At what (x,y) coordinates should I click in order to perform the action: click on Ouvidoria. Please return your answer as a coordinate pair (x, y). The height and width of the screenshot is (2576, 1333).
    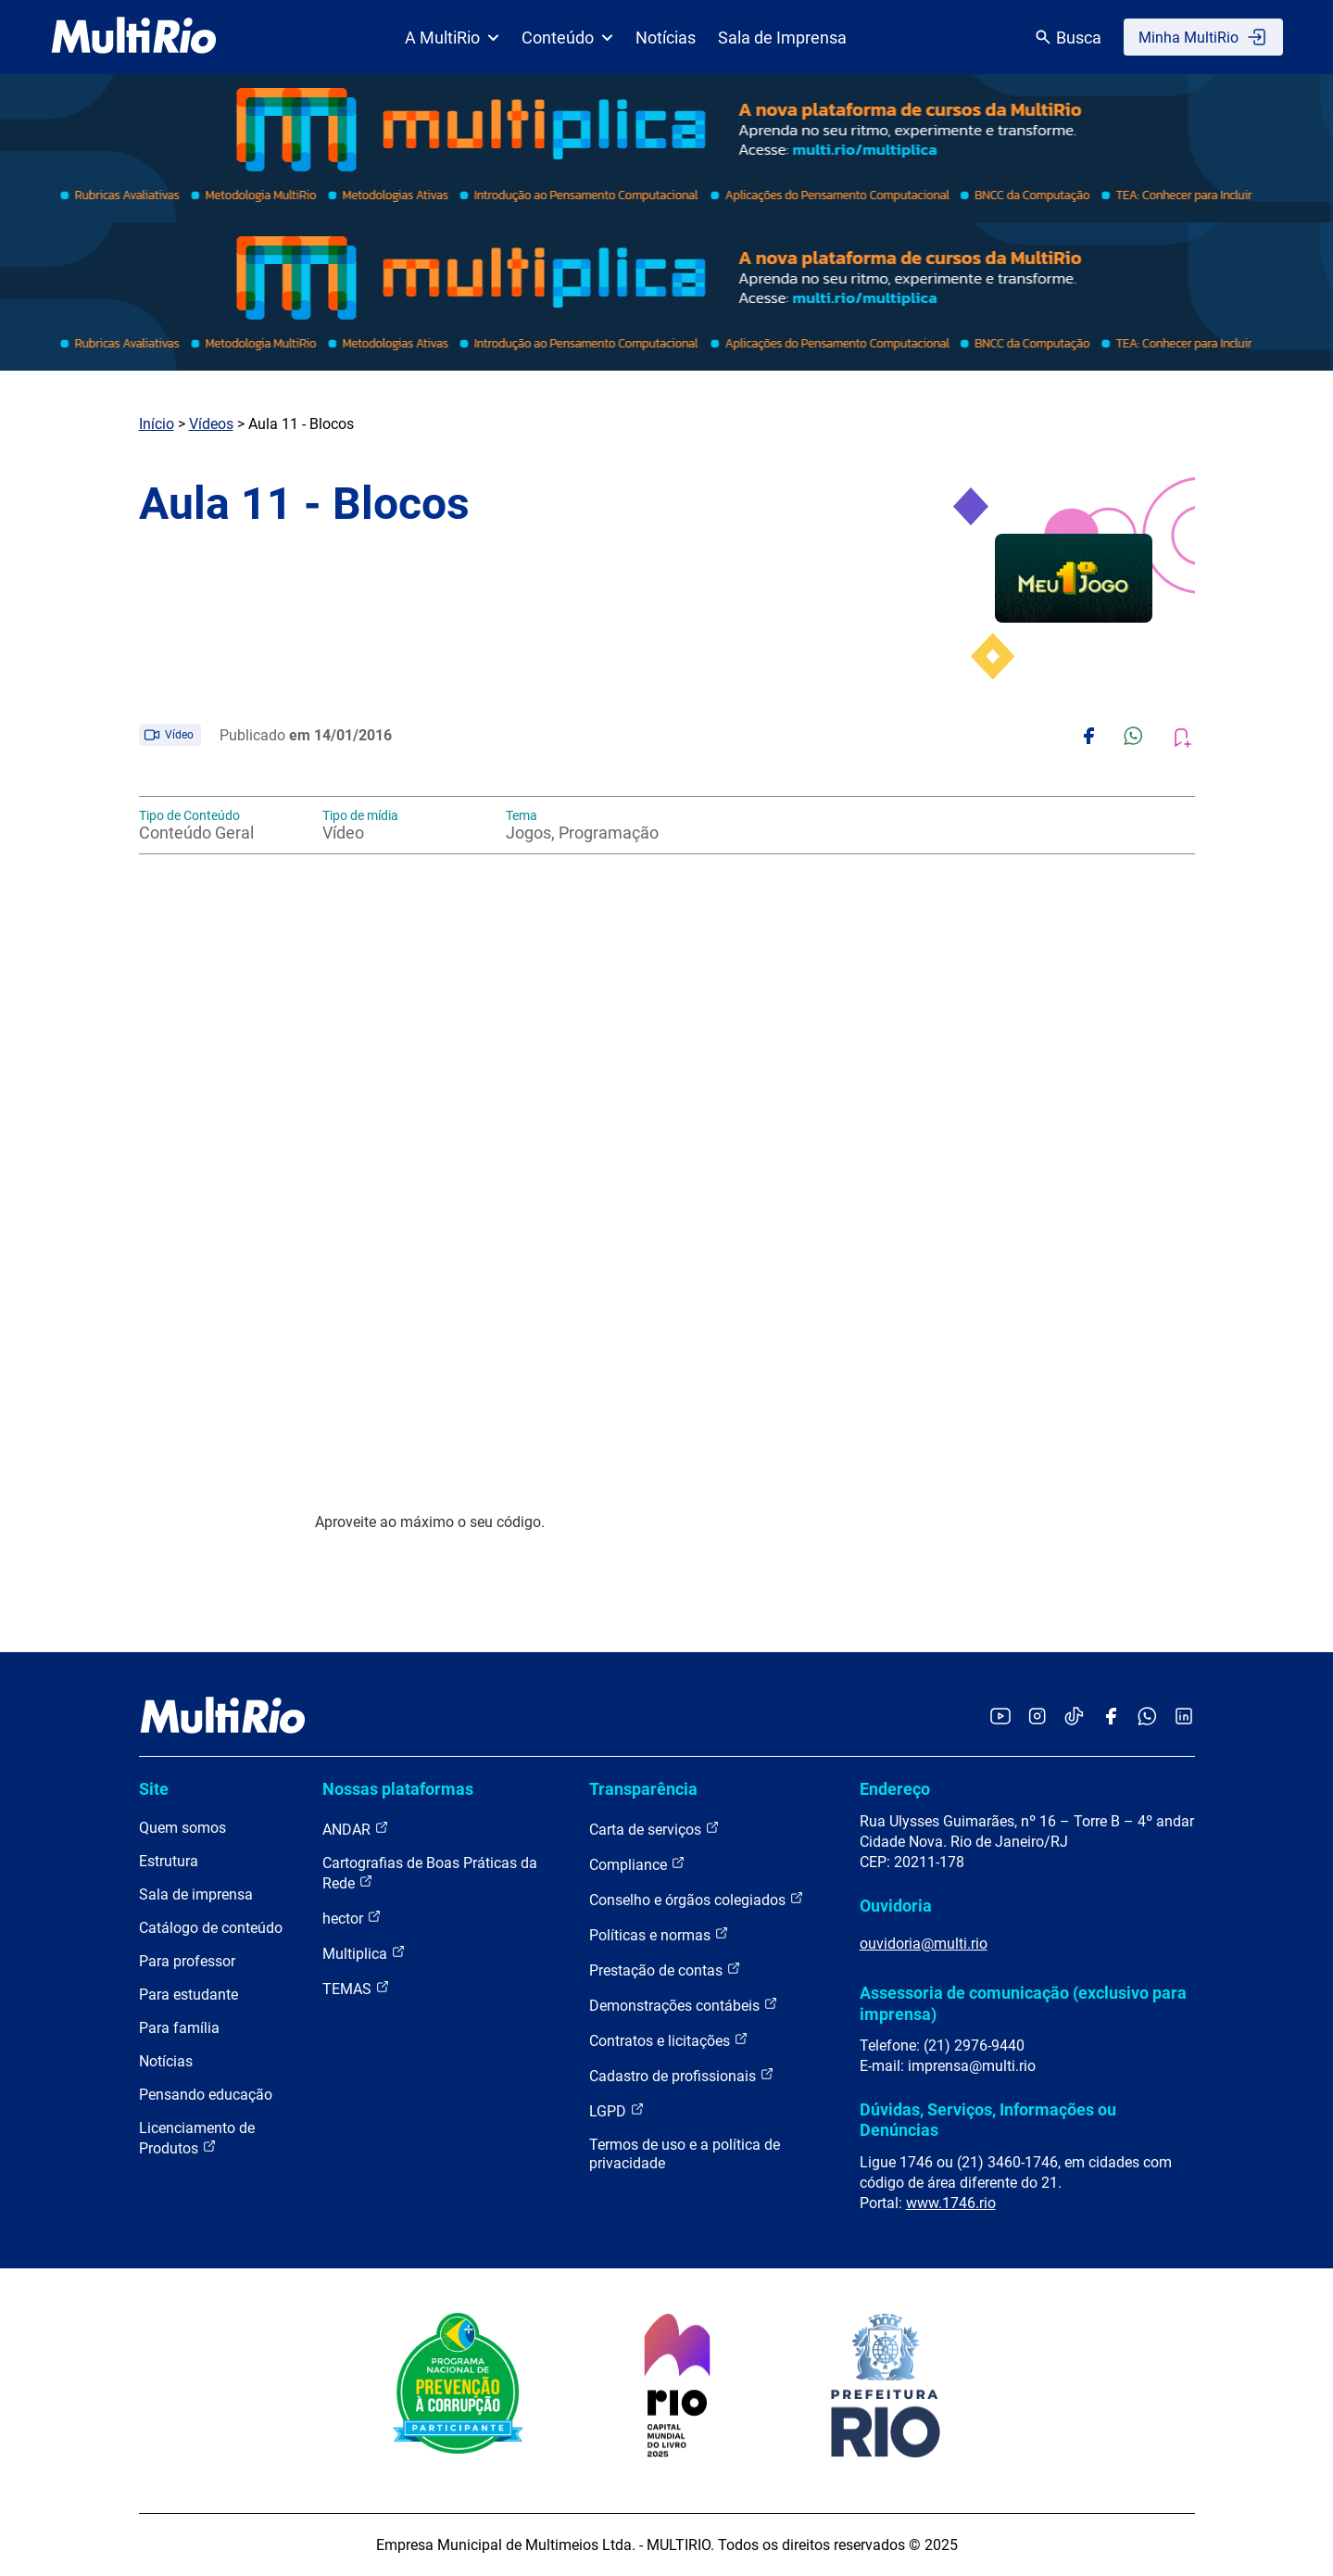
    Looking at the image, I should click on (896, 1905).